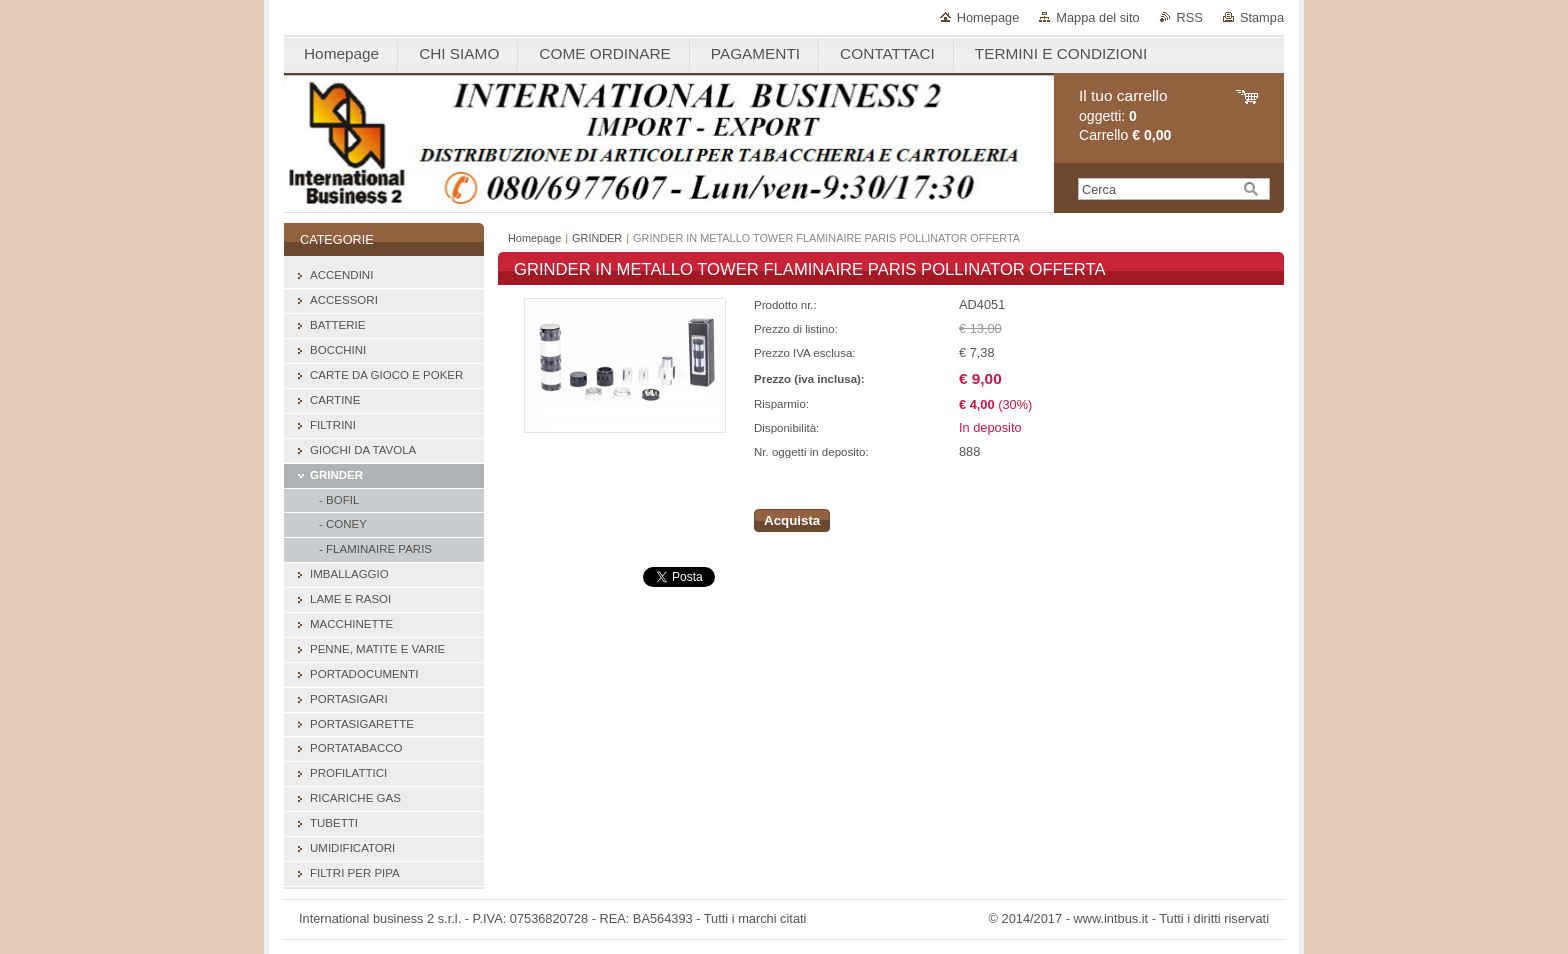  I want to click on Homepage, so click(988, 17).